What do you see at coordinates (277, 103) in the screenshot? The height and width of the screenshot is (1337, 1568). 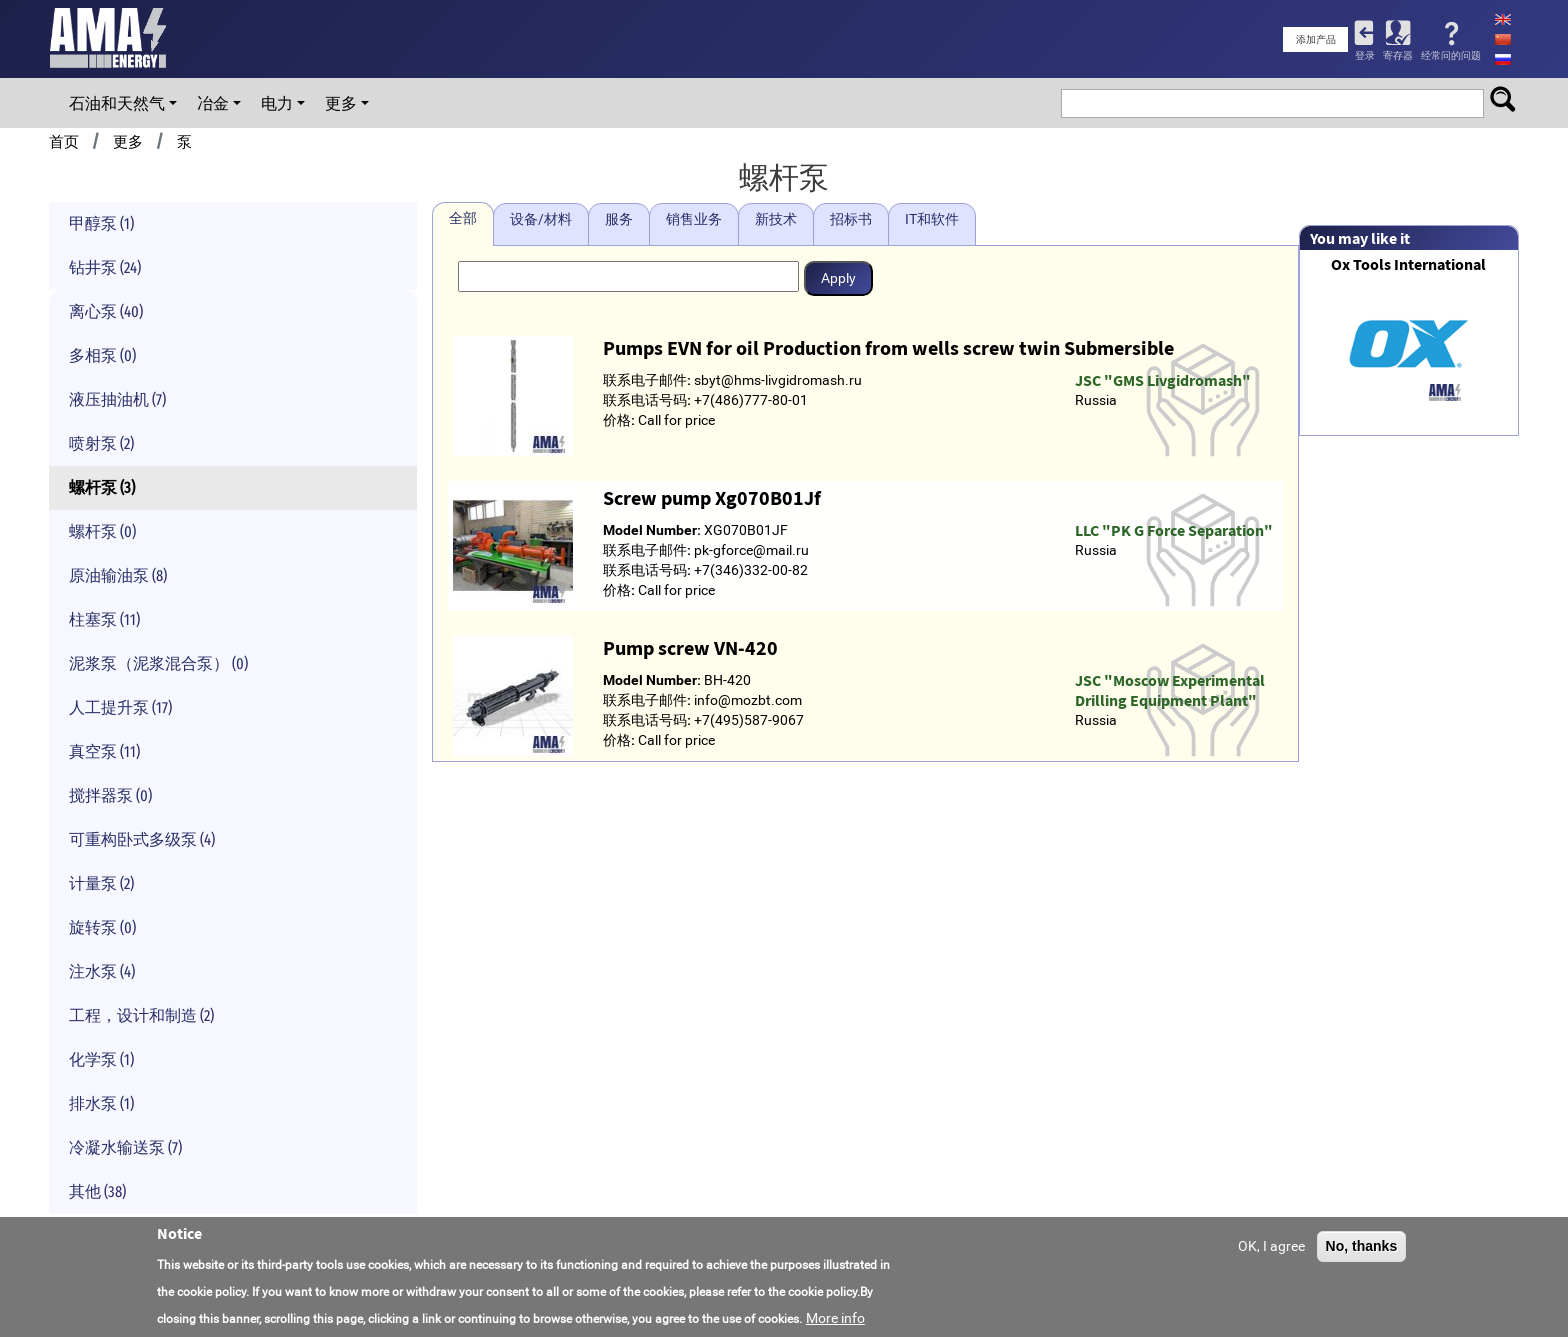 I see `电力` at bounding box center [277, 103].